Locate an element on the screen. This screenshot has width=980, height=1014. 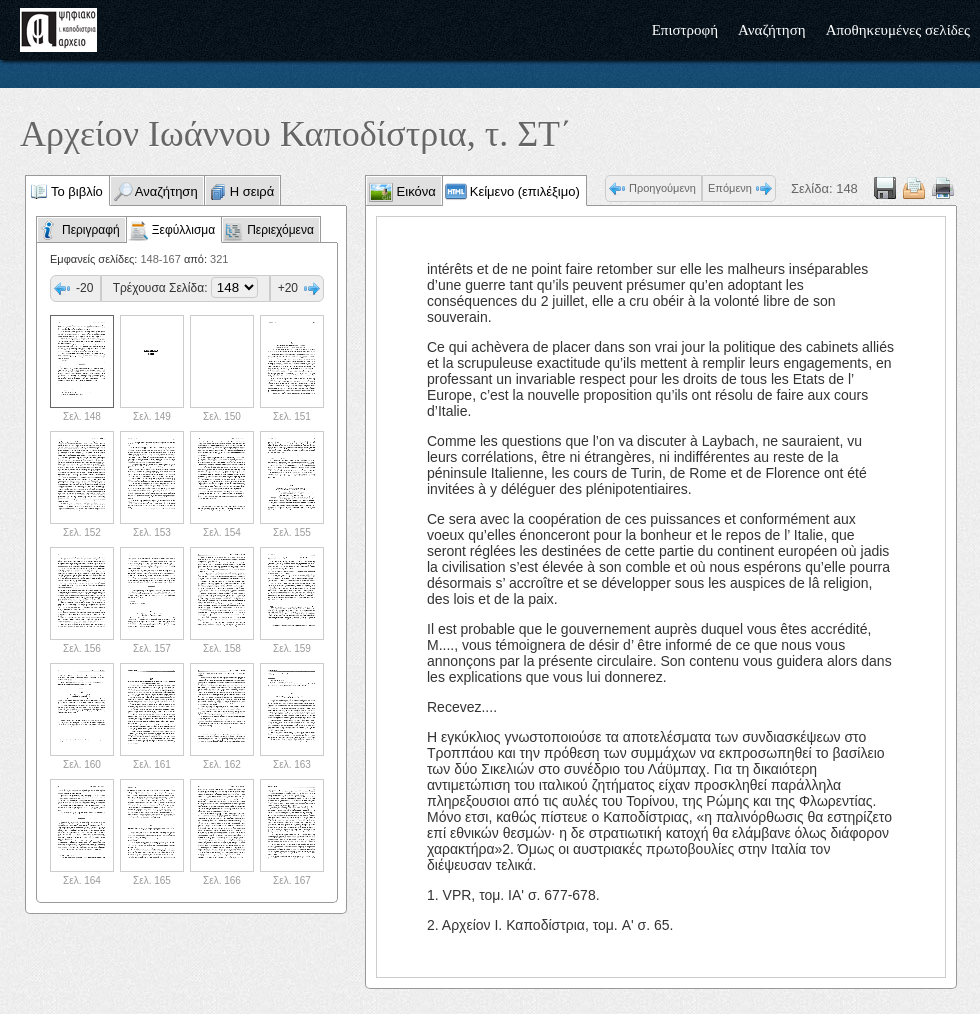
Αναζήτηση is located at coordinates (772, 30).